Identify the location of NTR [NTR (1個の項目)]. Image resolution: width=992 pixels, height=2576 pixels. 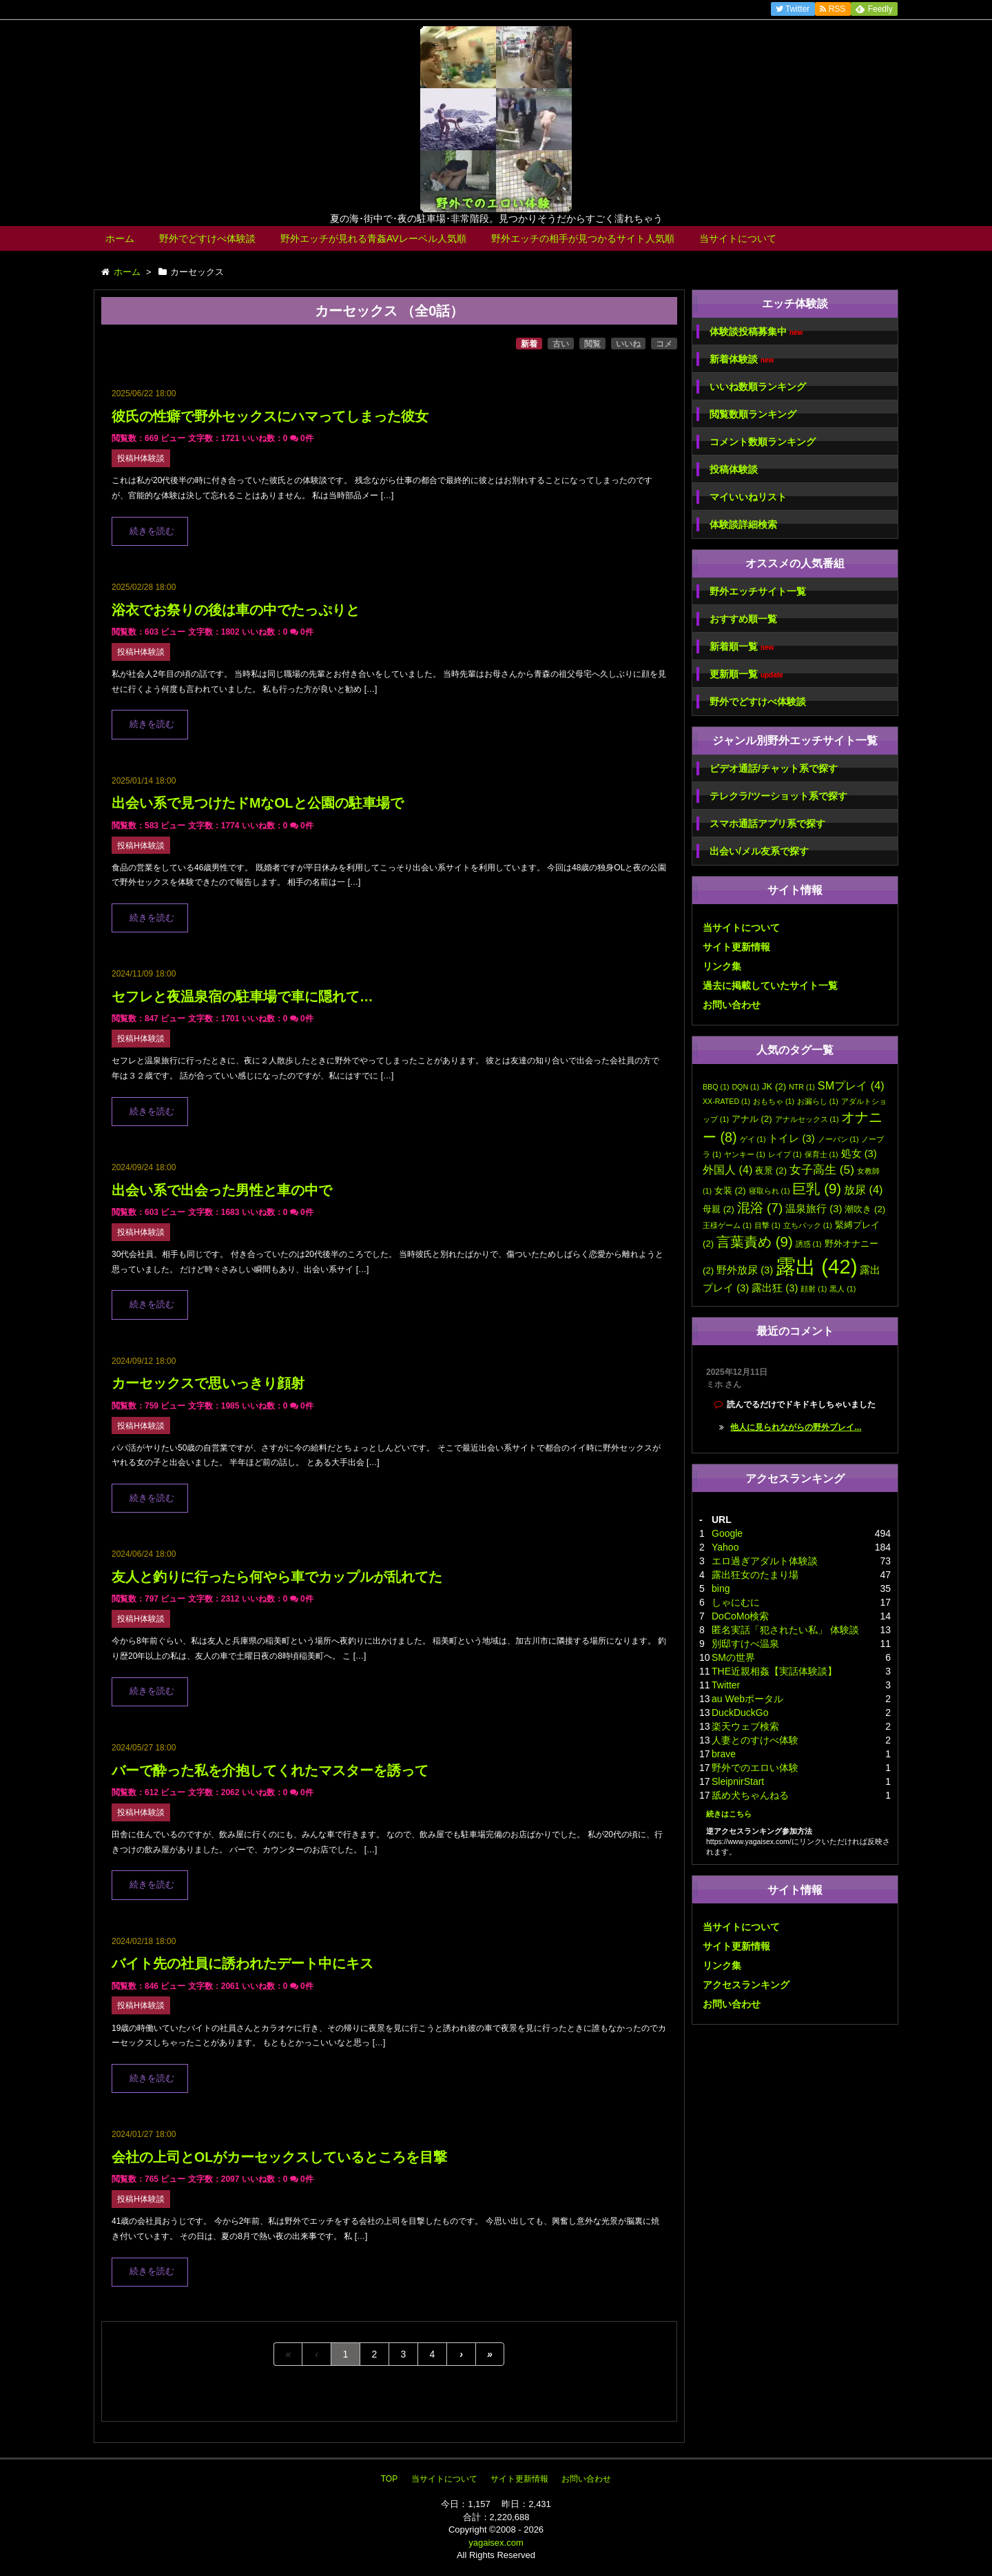
(802, 1087).